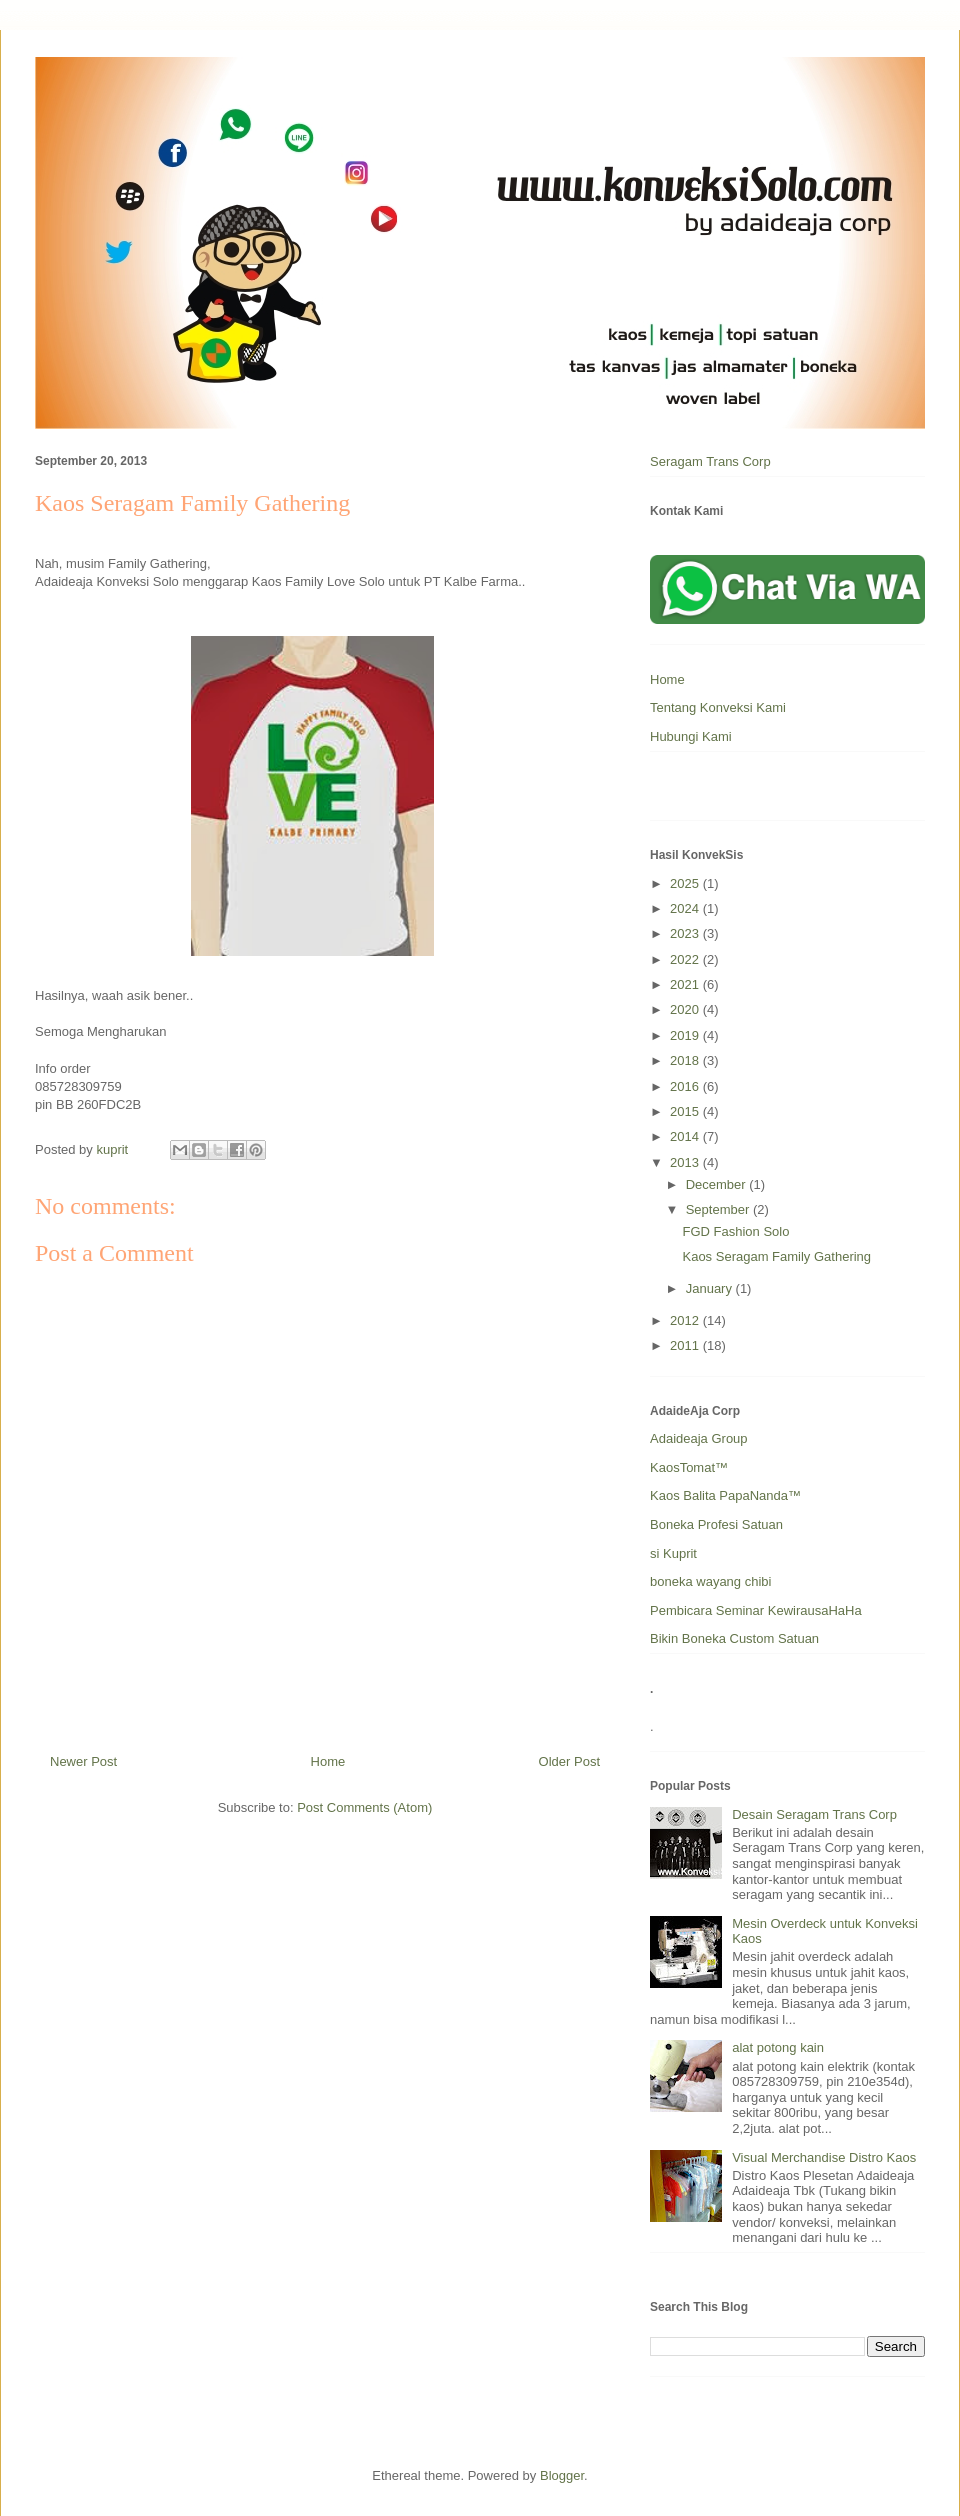  What do you see at coordinates (686, 1035) in the screenshot?
I see `2019` at bounding box center [686, 1035].